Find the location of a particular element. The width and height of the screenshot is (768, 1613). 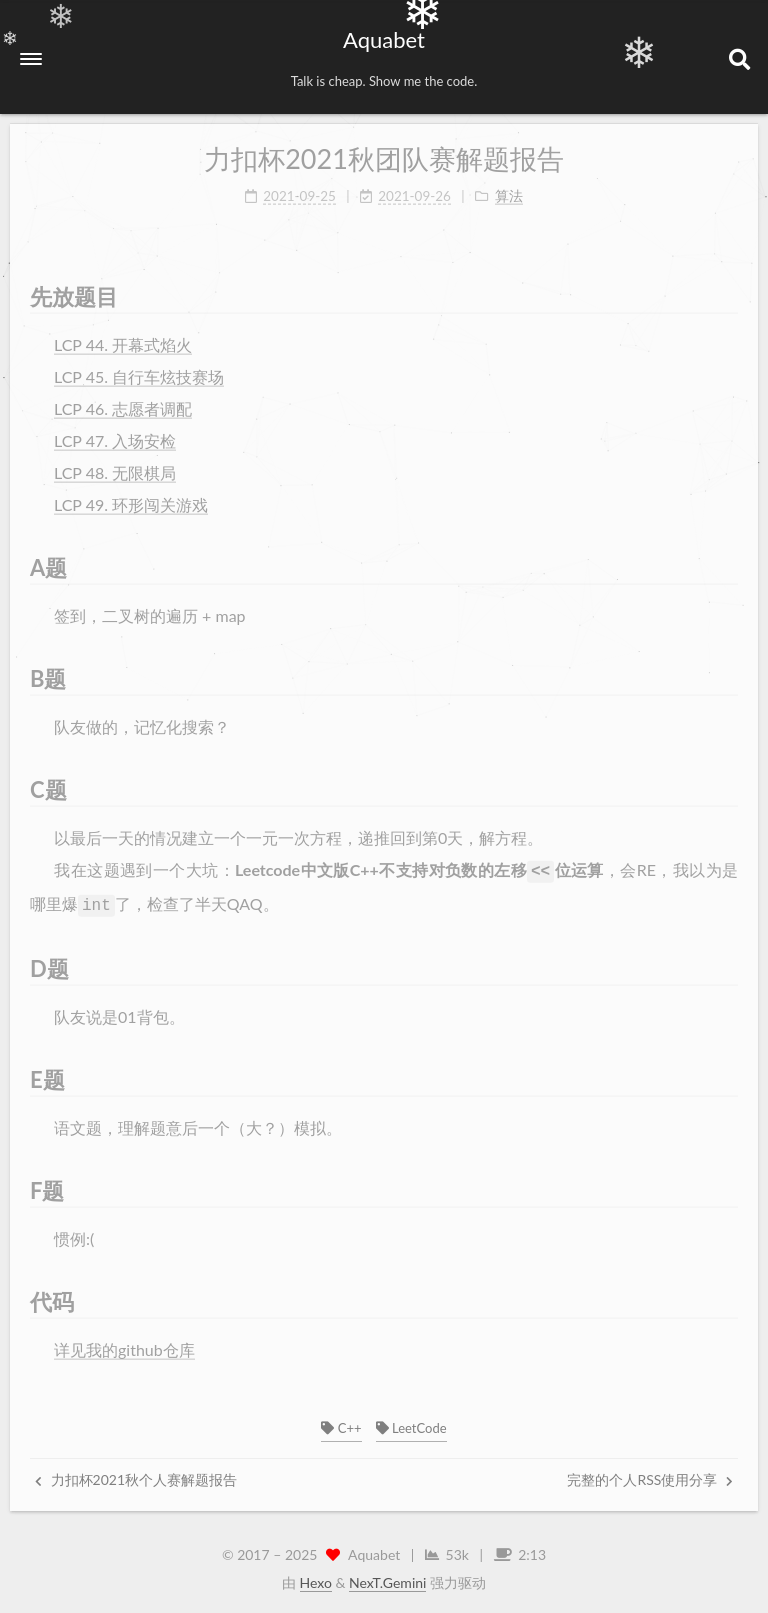

完整的个人RSS使用分享 is located at coordinates (650, 1475).